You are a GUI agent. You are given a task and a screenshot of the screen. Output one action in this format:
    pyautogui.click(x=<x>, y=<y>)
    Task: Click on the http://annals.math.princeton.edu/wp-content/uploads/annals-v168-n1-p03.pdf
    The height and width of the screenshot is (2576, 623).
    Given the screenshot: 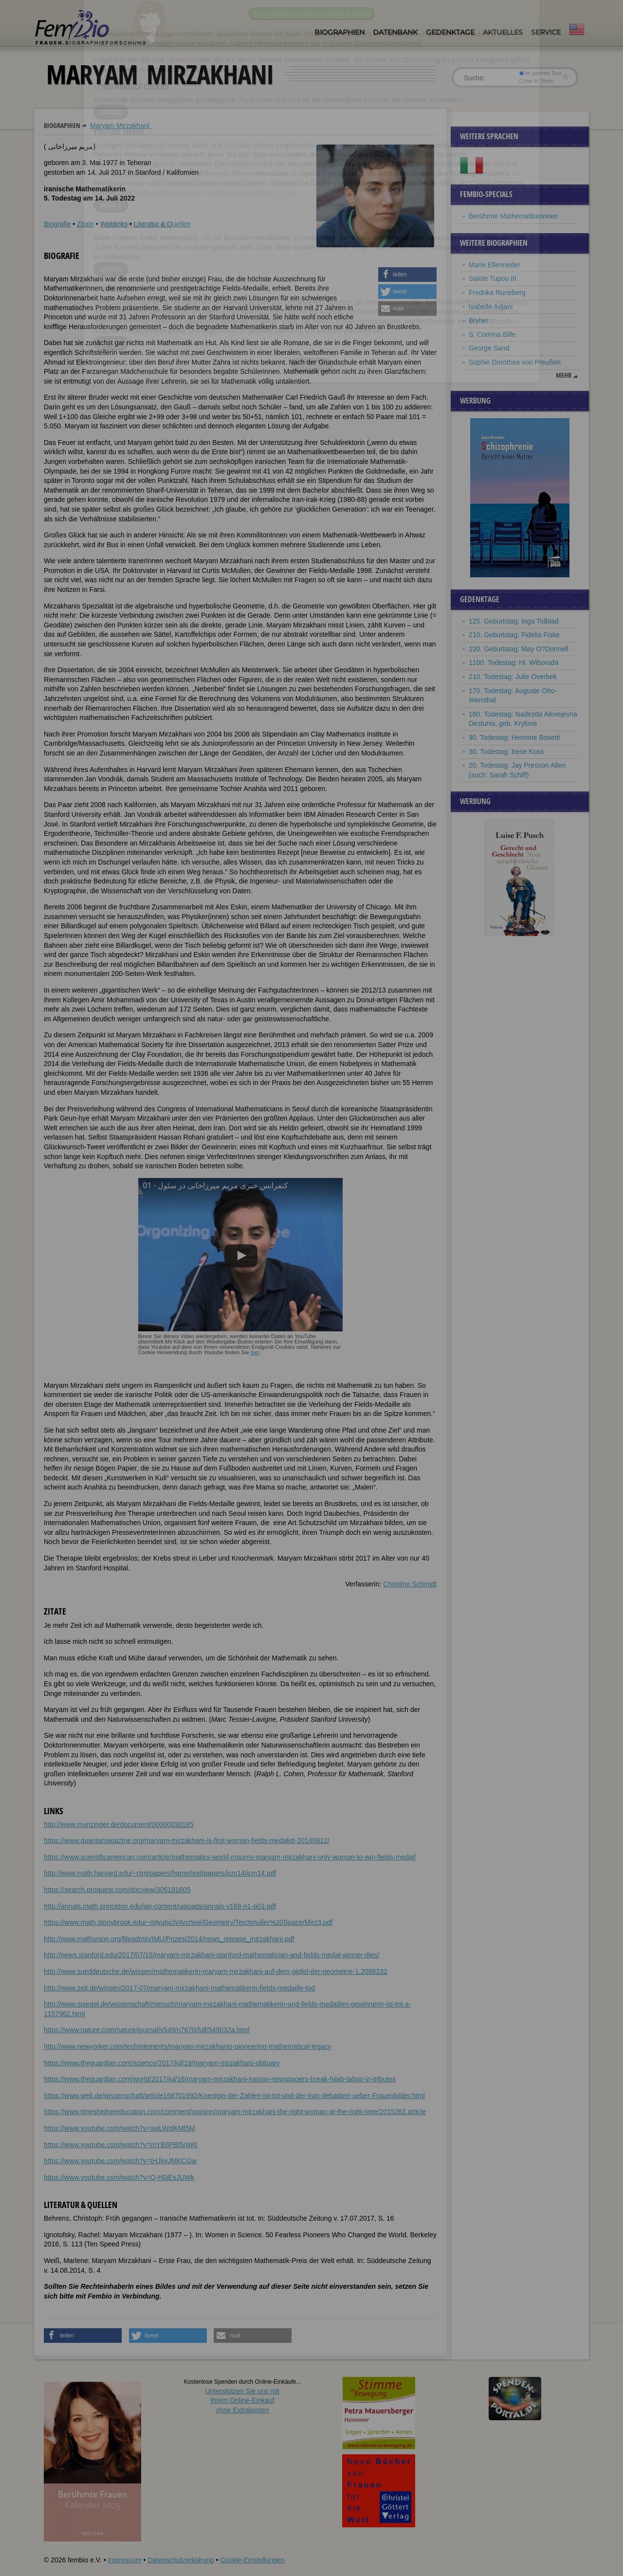 What is the action you would take?
    pyautogui.click(x=160, y=1906)
    